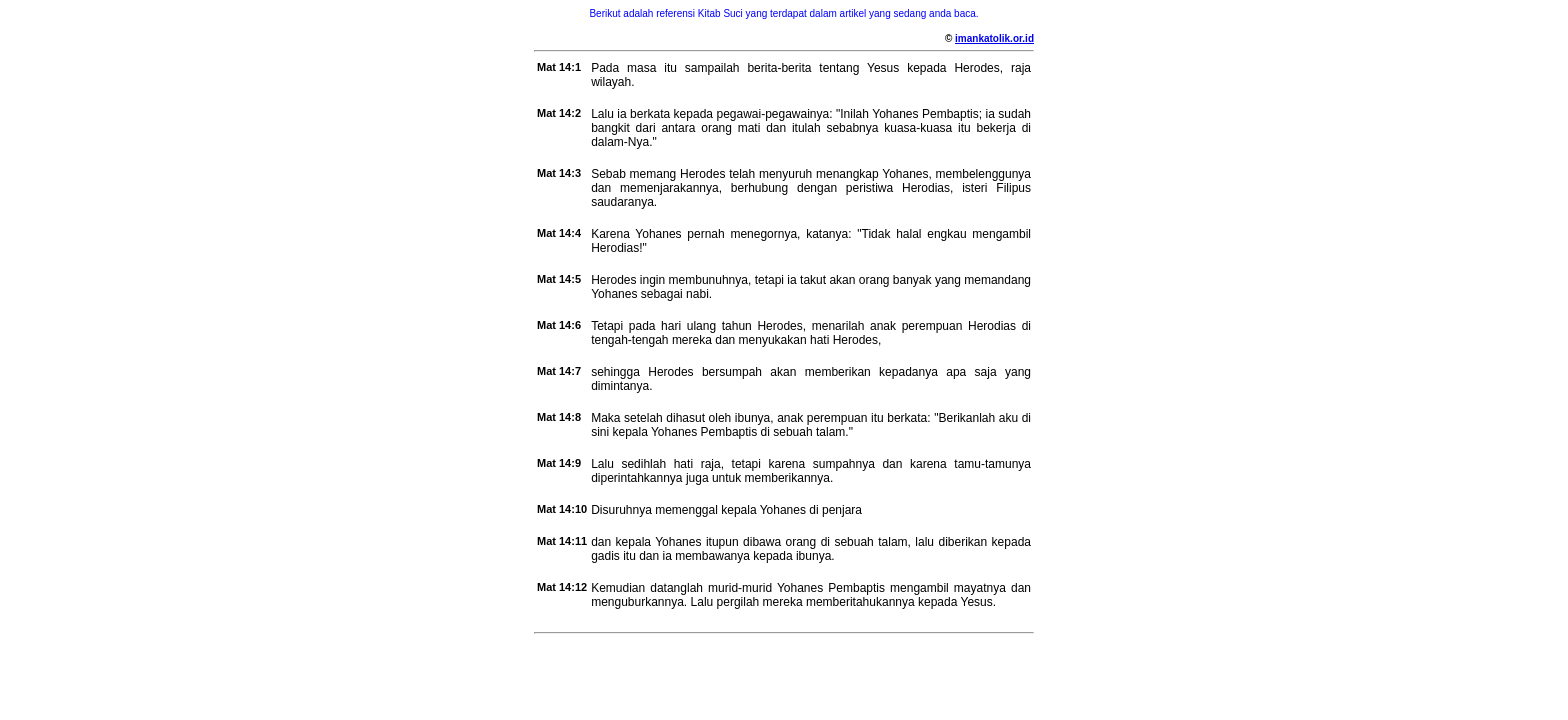 The height and width of the screenshot is (720, 1568). I want to click on imankatolik.or.id, so click(994, 38).